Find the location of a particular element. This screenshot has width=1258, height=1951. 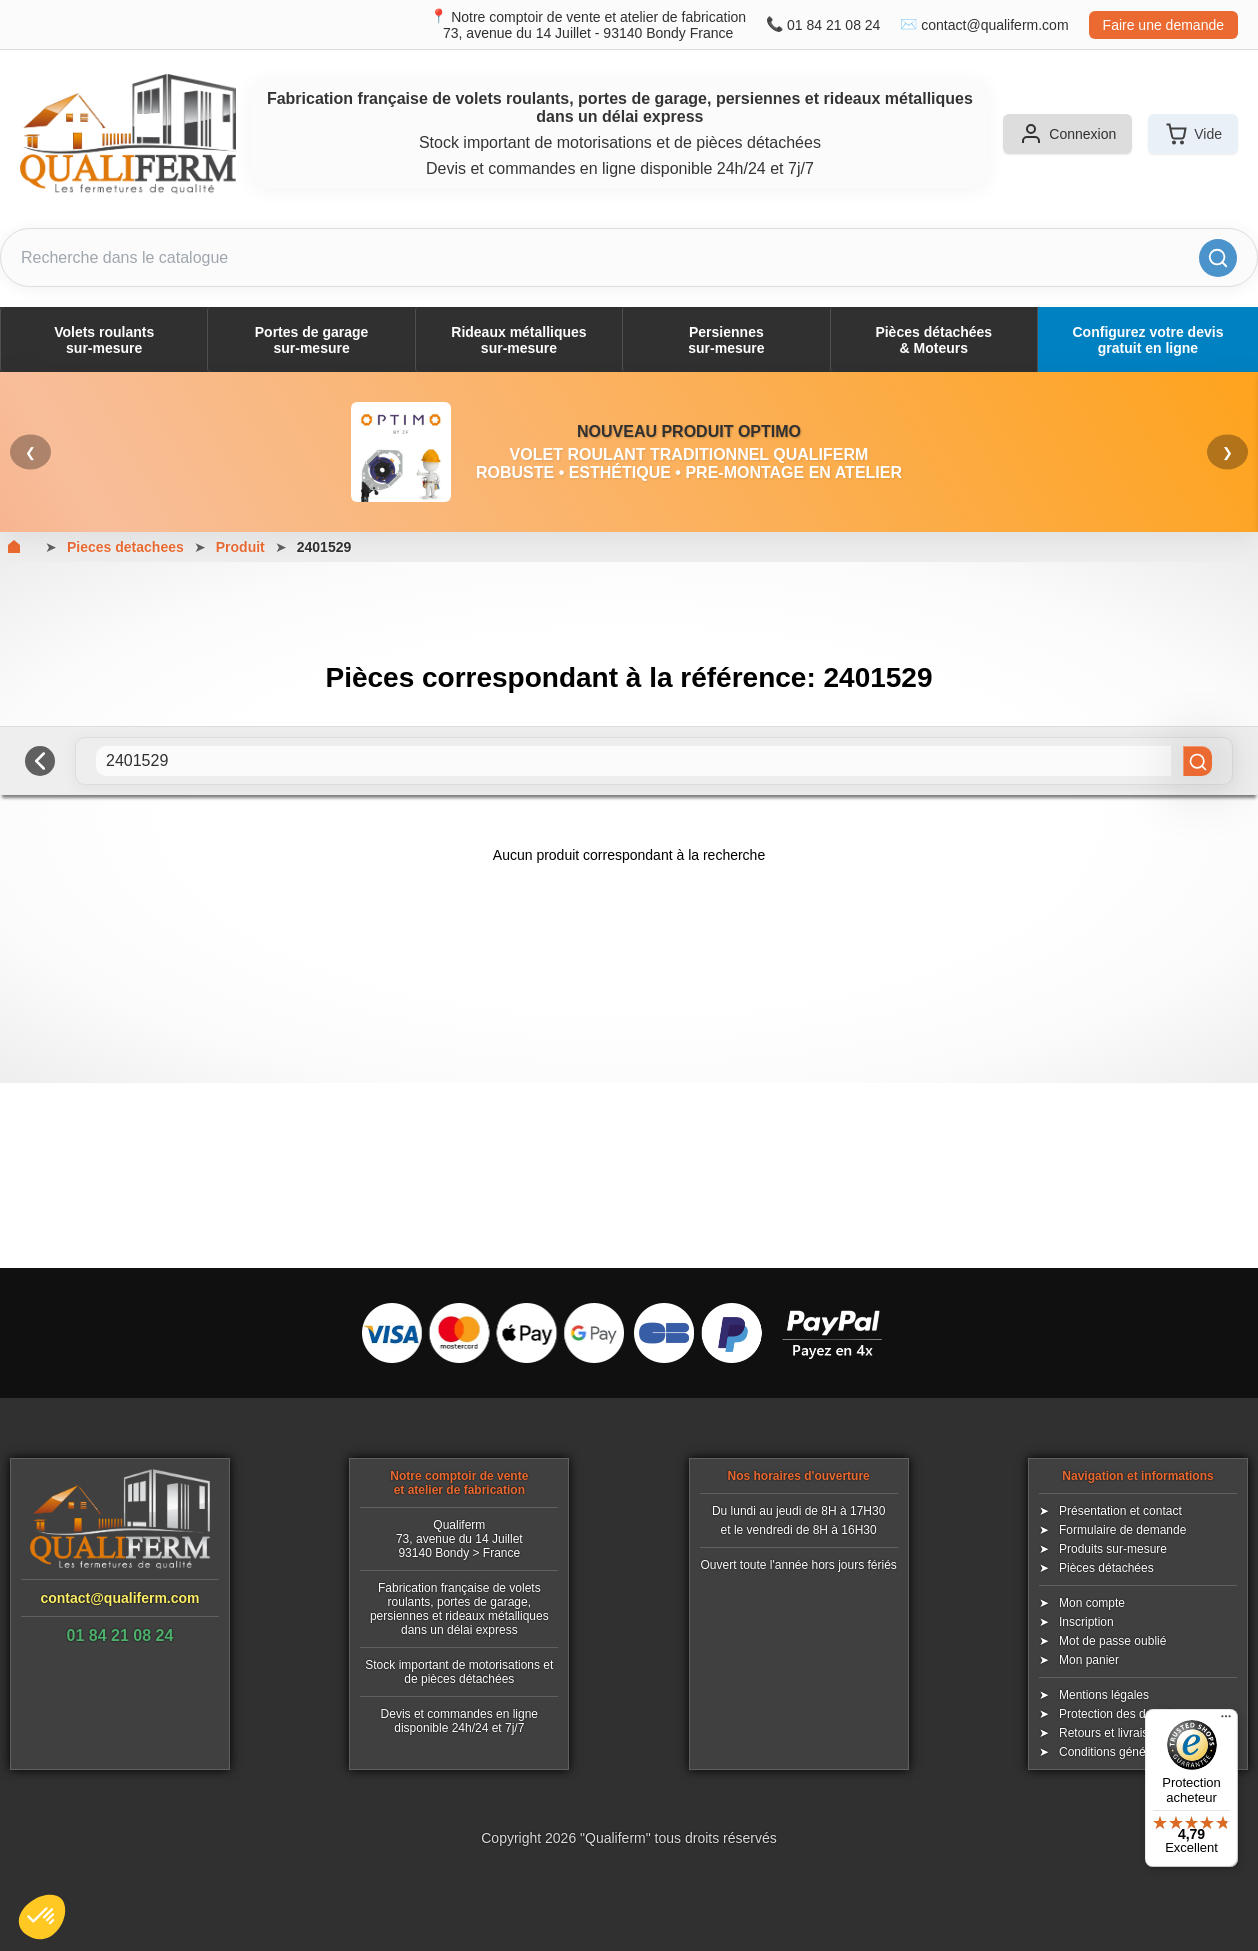

Mon panier is located at coordinates (1089, 1660).